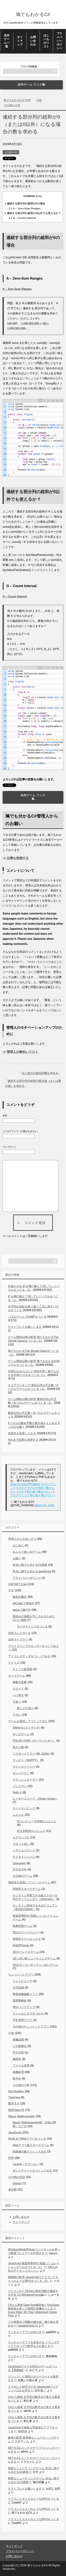 The image size is (66, 2576). Describe the element at coordinates (33, 41) in the screenshot. I see `お問い合わせ` at that location.